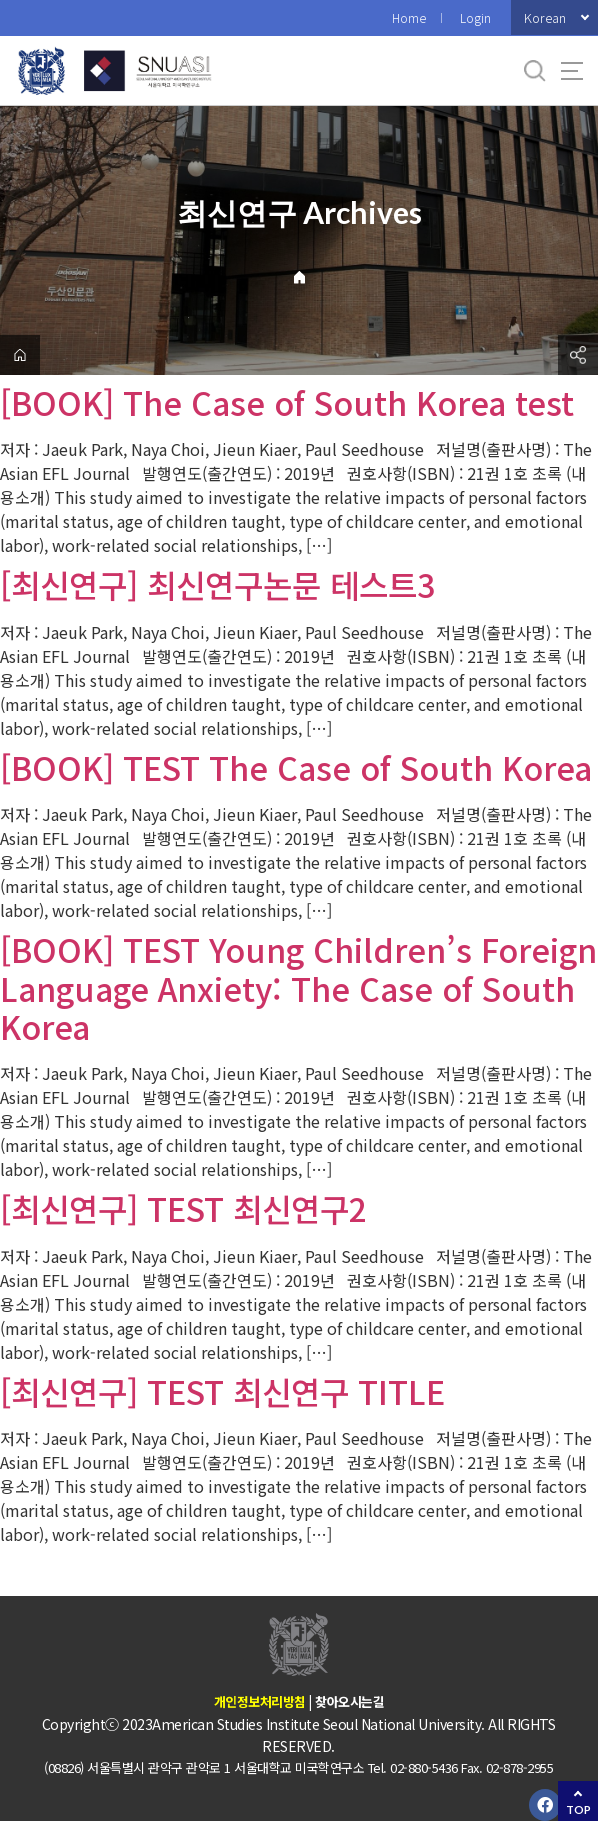 The image size is (598, 1821). Describe the element at coordinates (572, 71) in the screenshot. I see `사이트맵` at that location.